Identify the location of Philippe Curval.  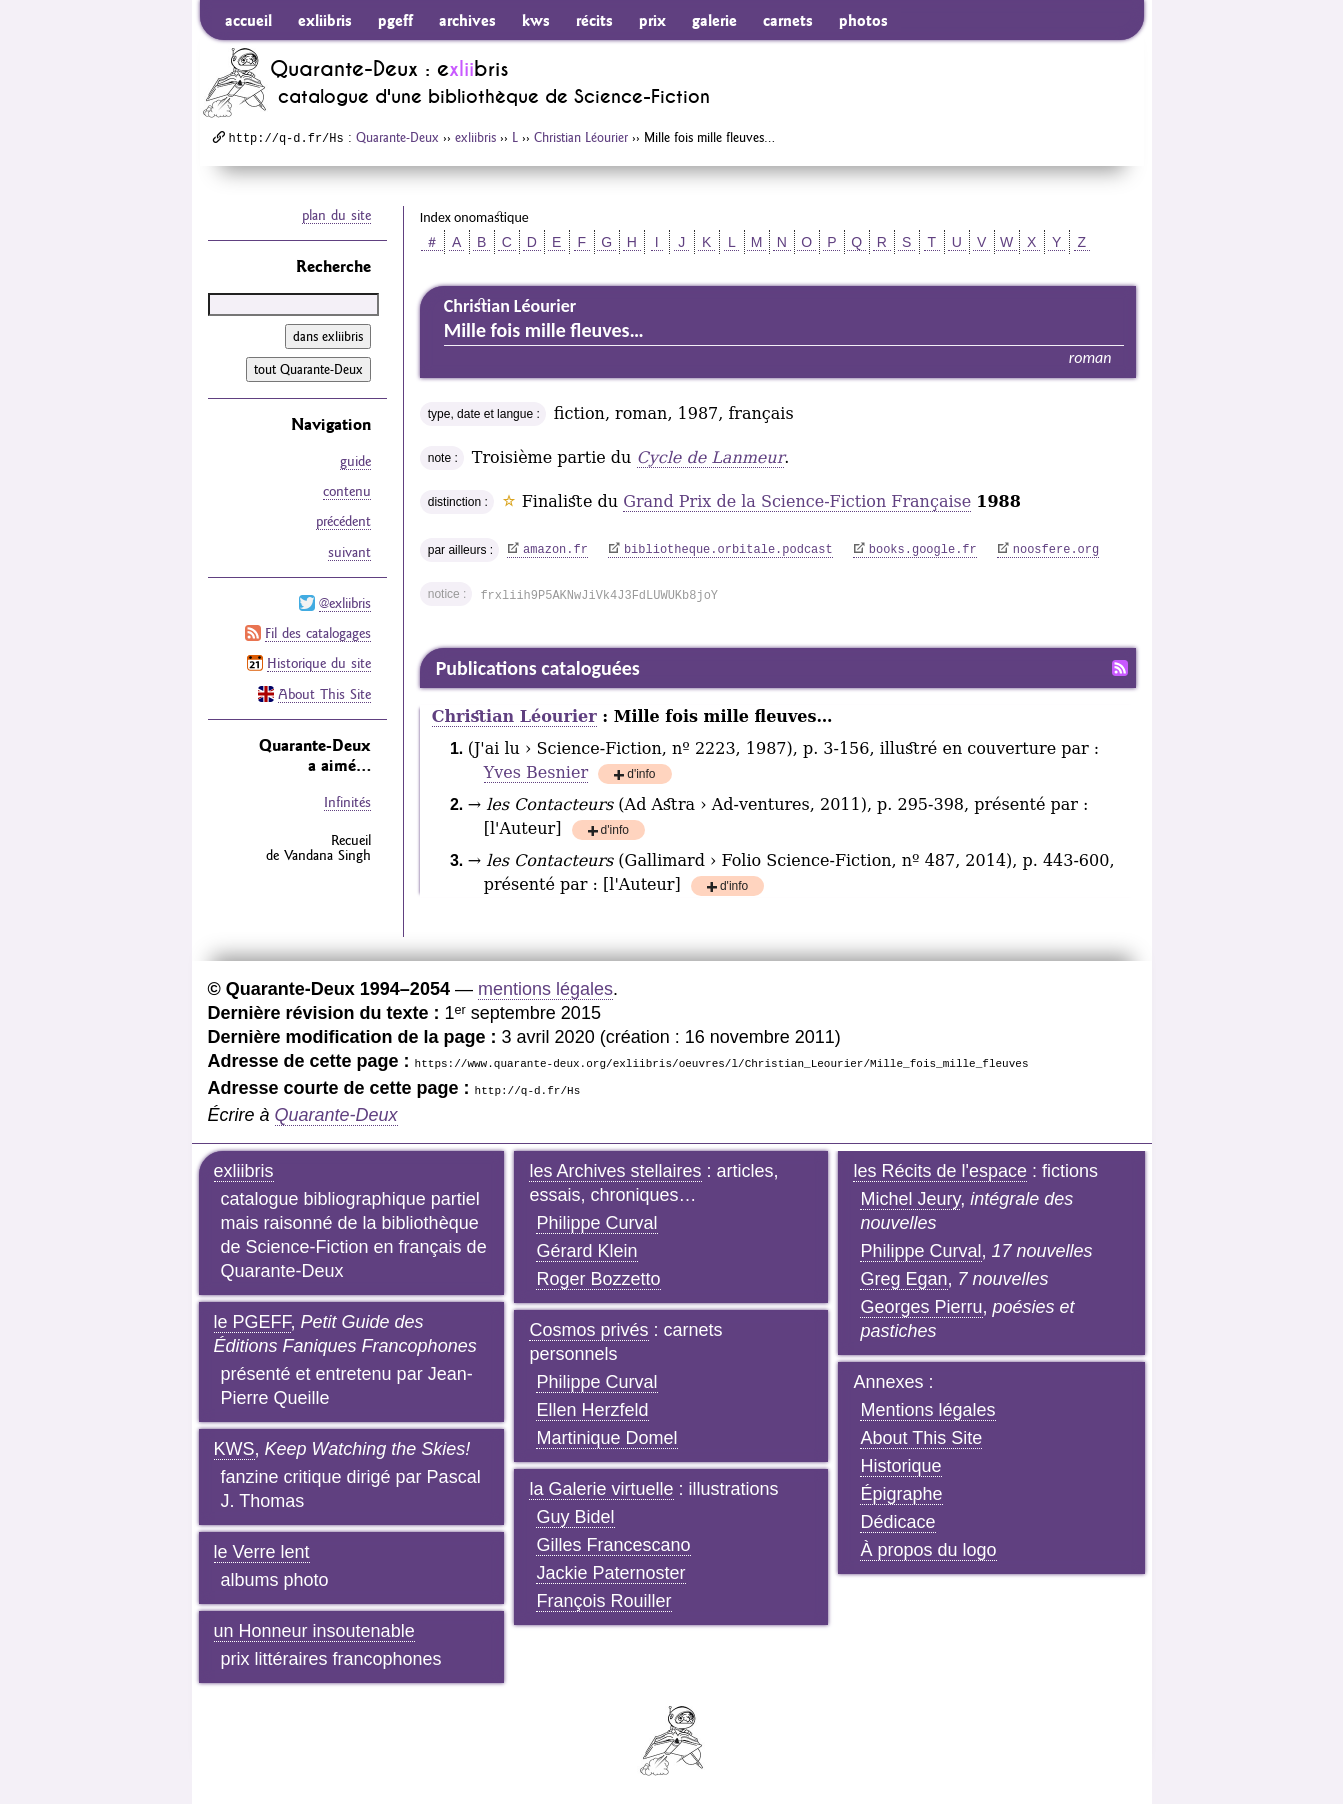
(596, 1223).